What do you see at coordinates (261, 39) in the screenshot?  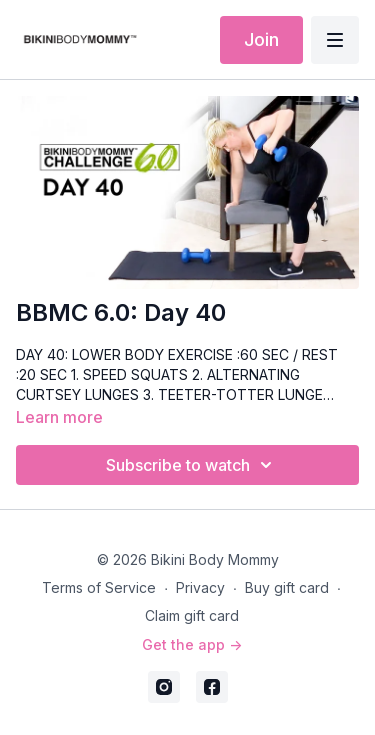 I see `Join` at bounding box center [261, 39].